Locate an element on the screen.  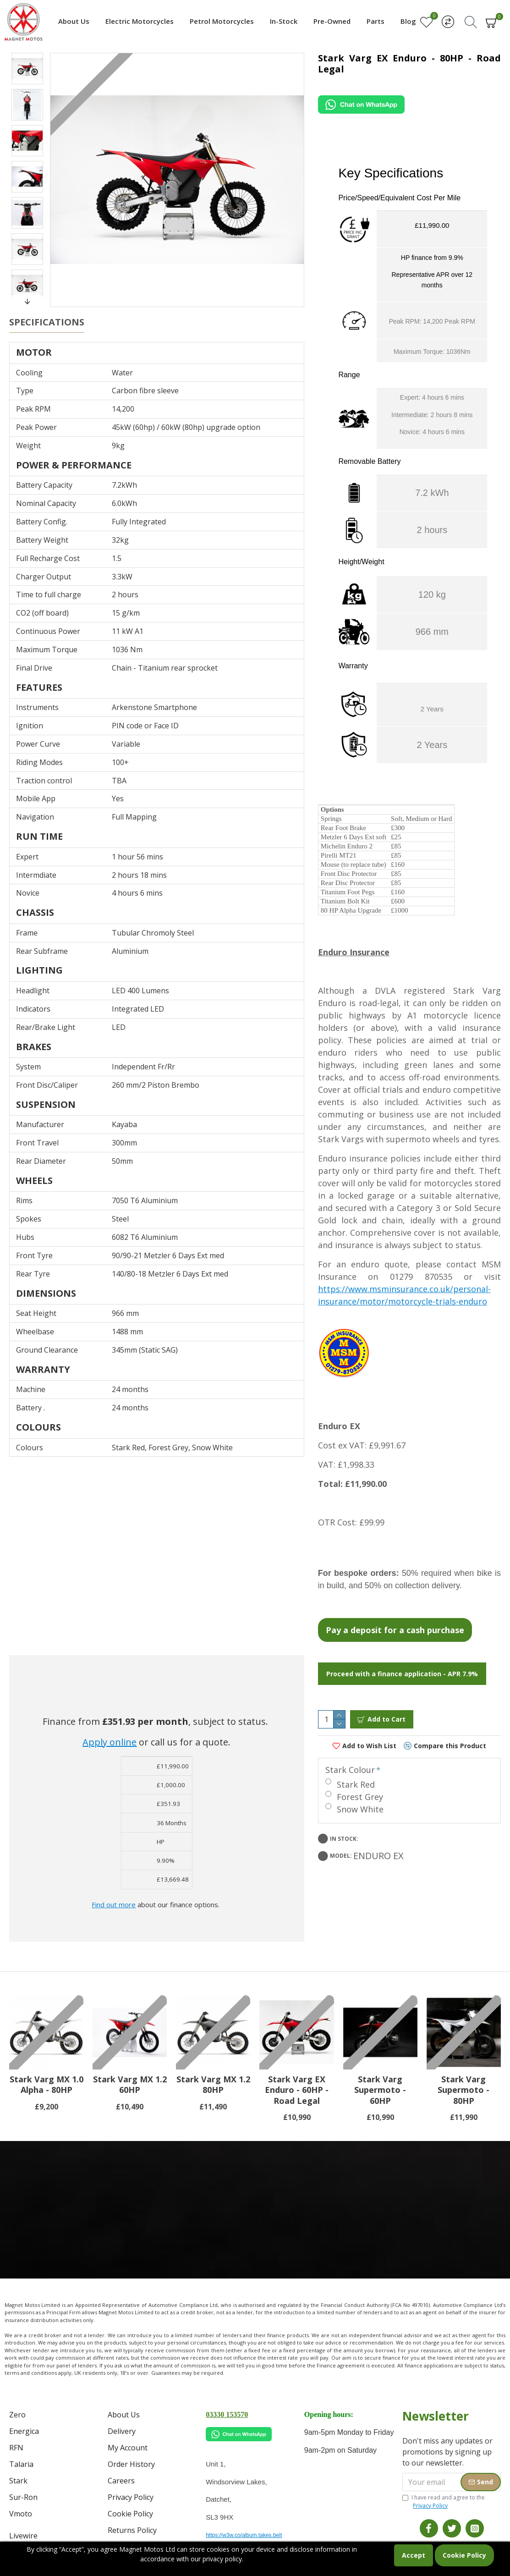
I have read and agree to the is located at coordinates (443, 2501).